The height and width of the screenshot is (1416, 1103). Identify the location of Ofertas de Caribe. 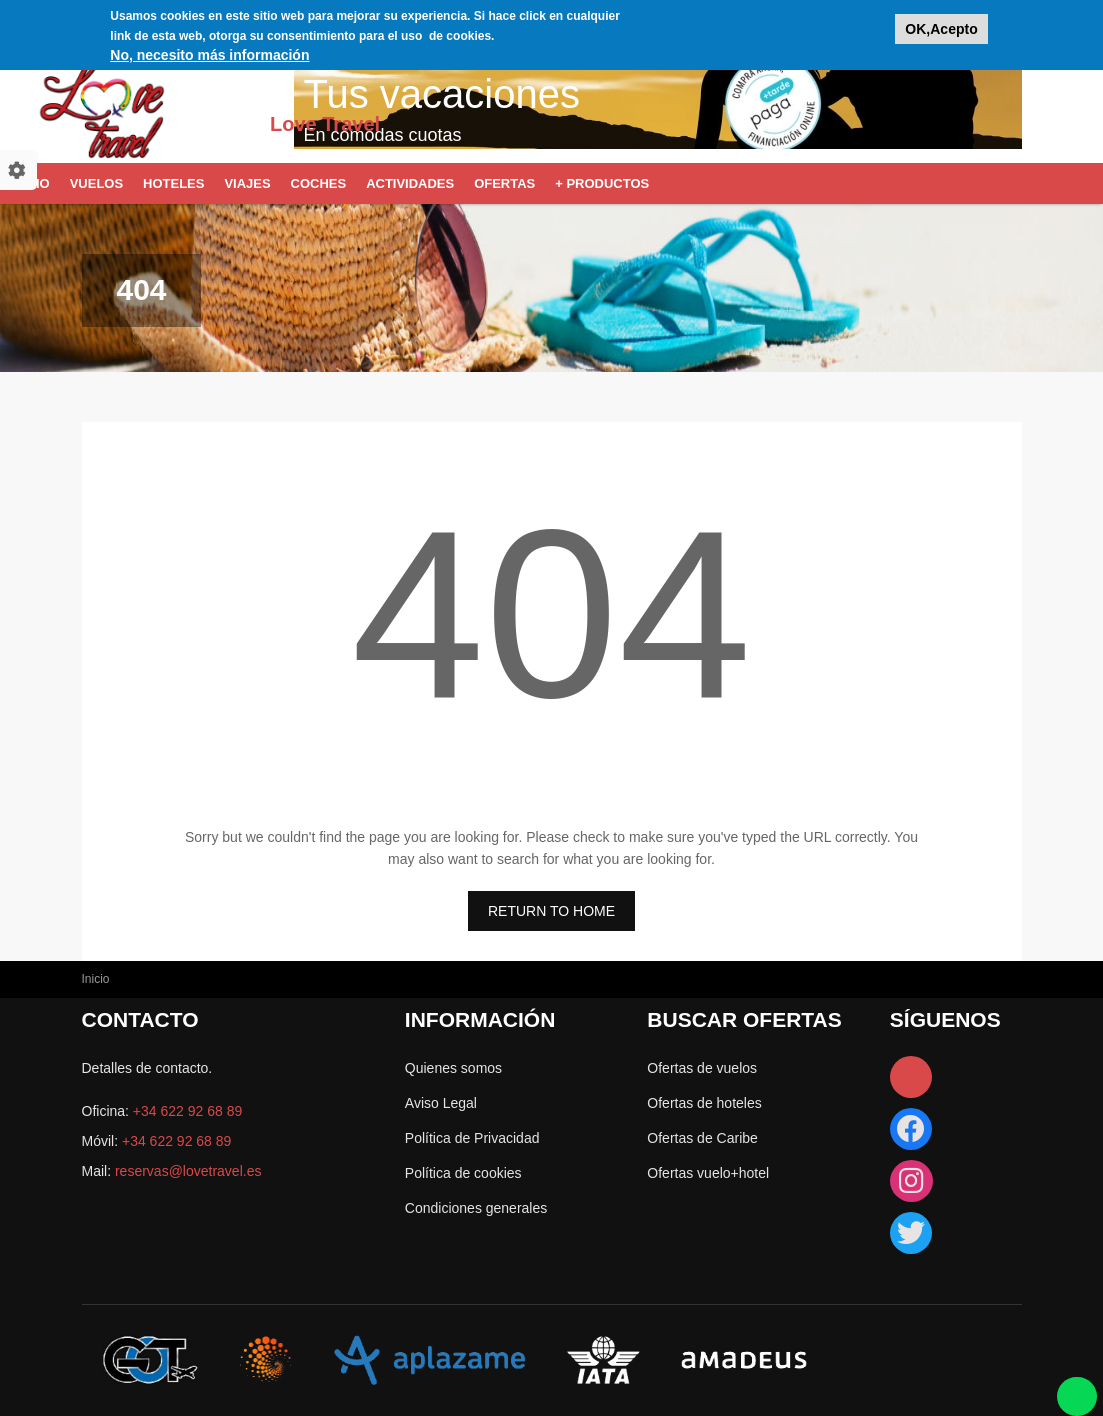
(702, 1138).